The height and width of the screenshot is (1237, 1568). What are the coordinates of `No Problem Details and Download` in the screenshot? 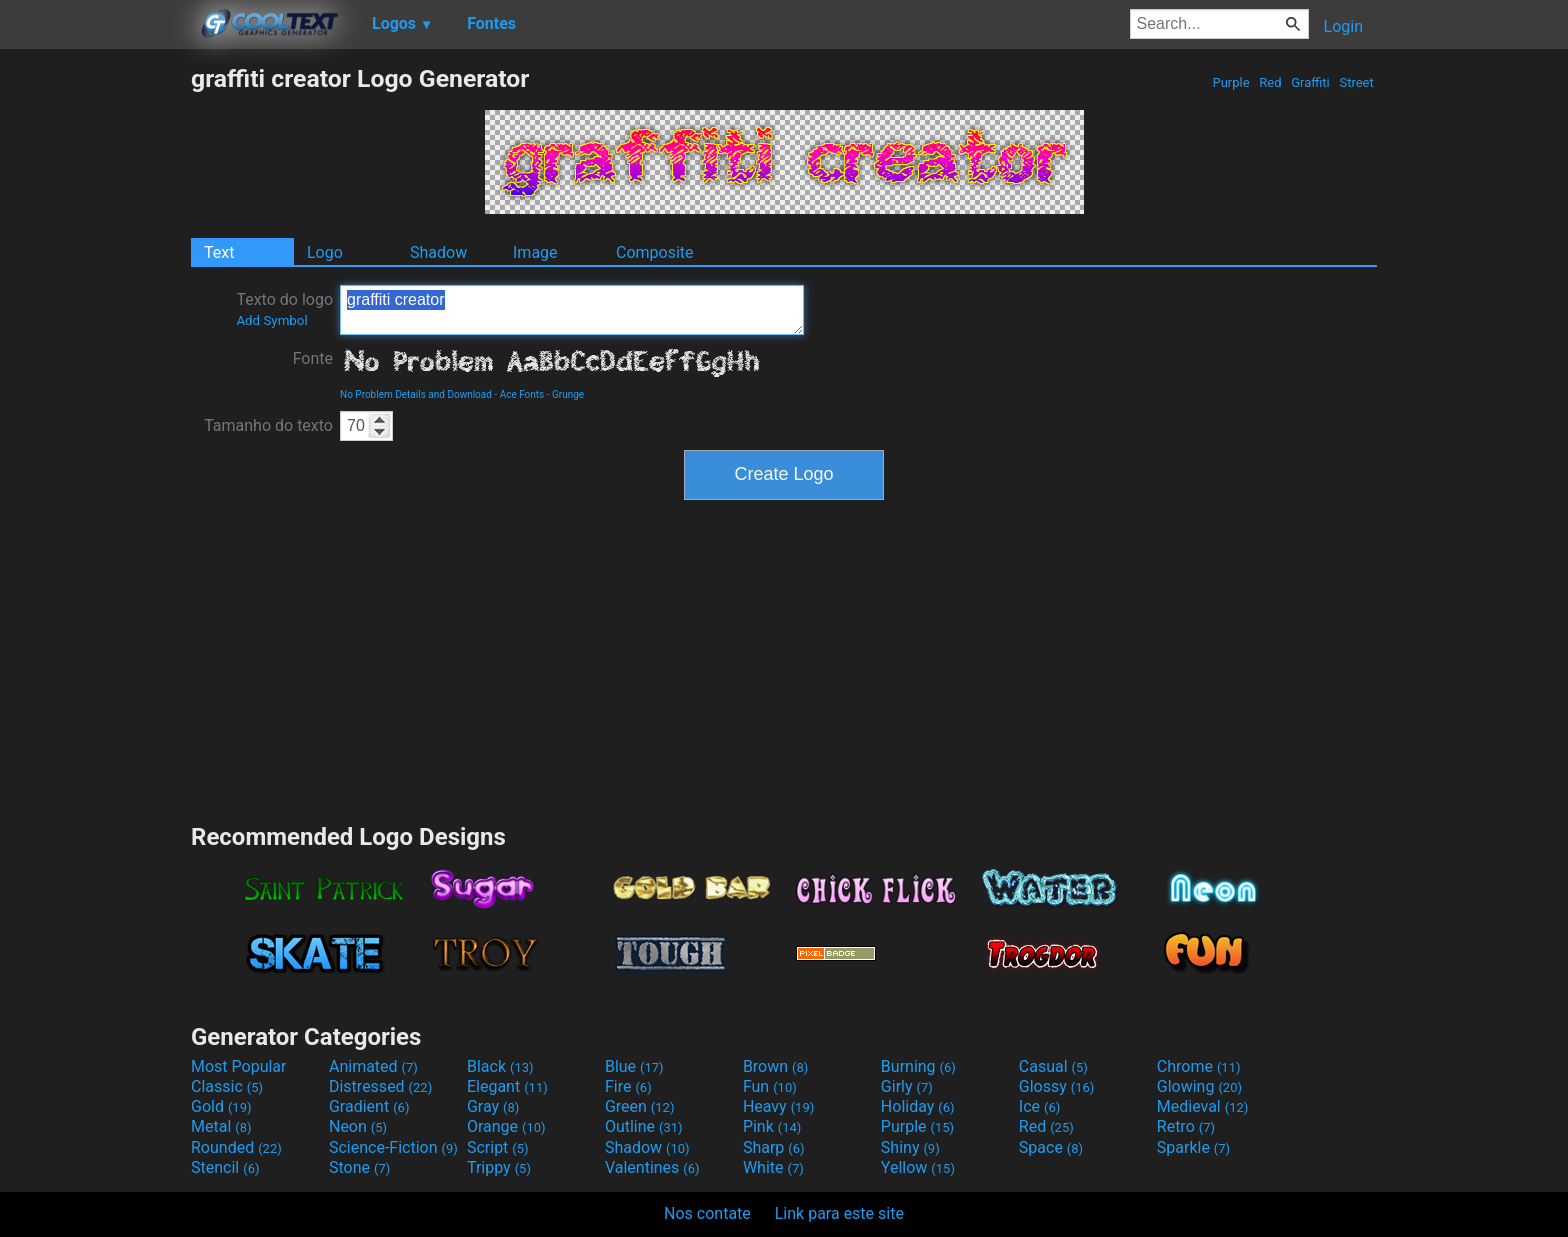 It's located at (416, 394).